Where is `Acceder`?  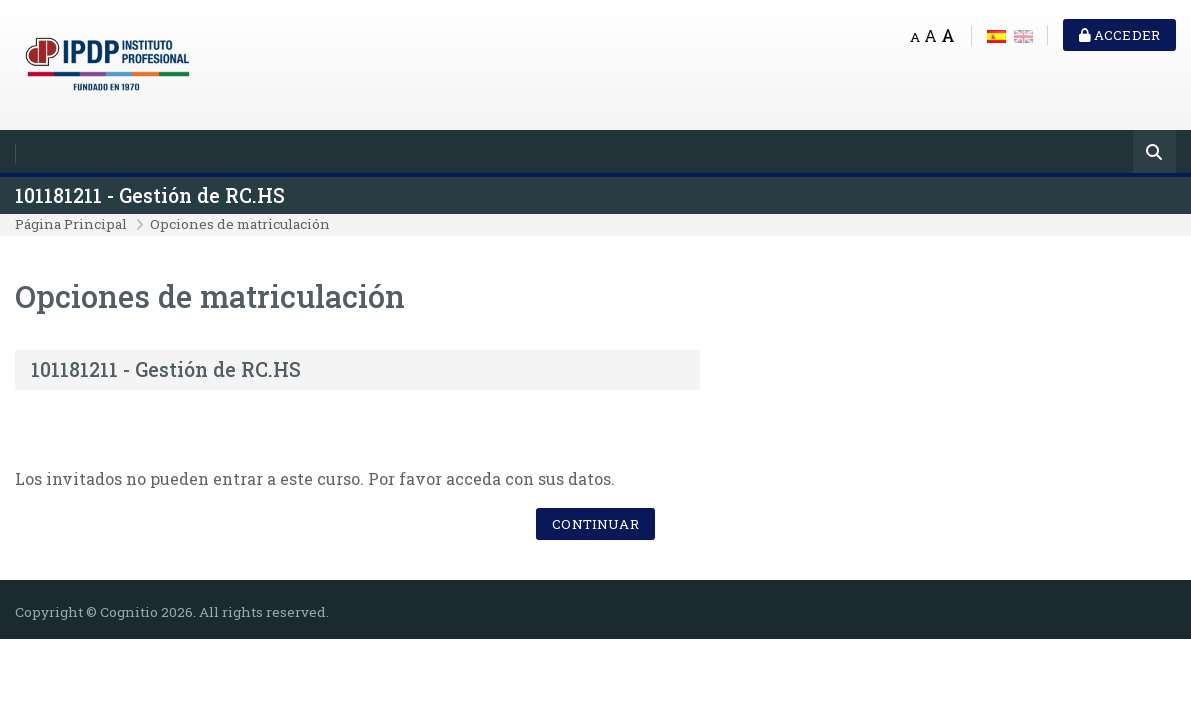
Acceder is located at coordinates (1119, 35).